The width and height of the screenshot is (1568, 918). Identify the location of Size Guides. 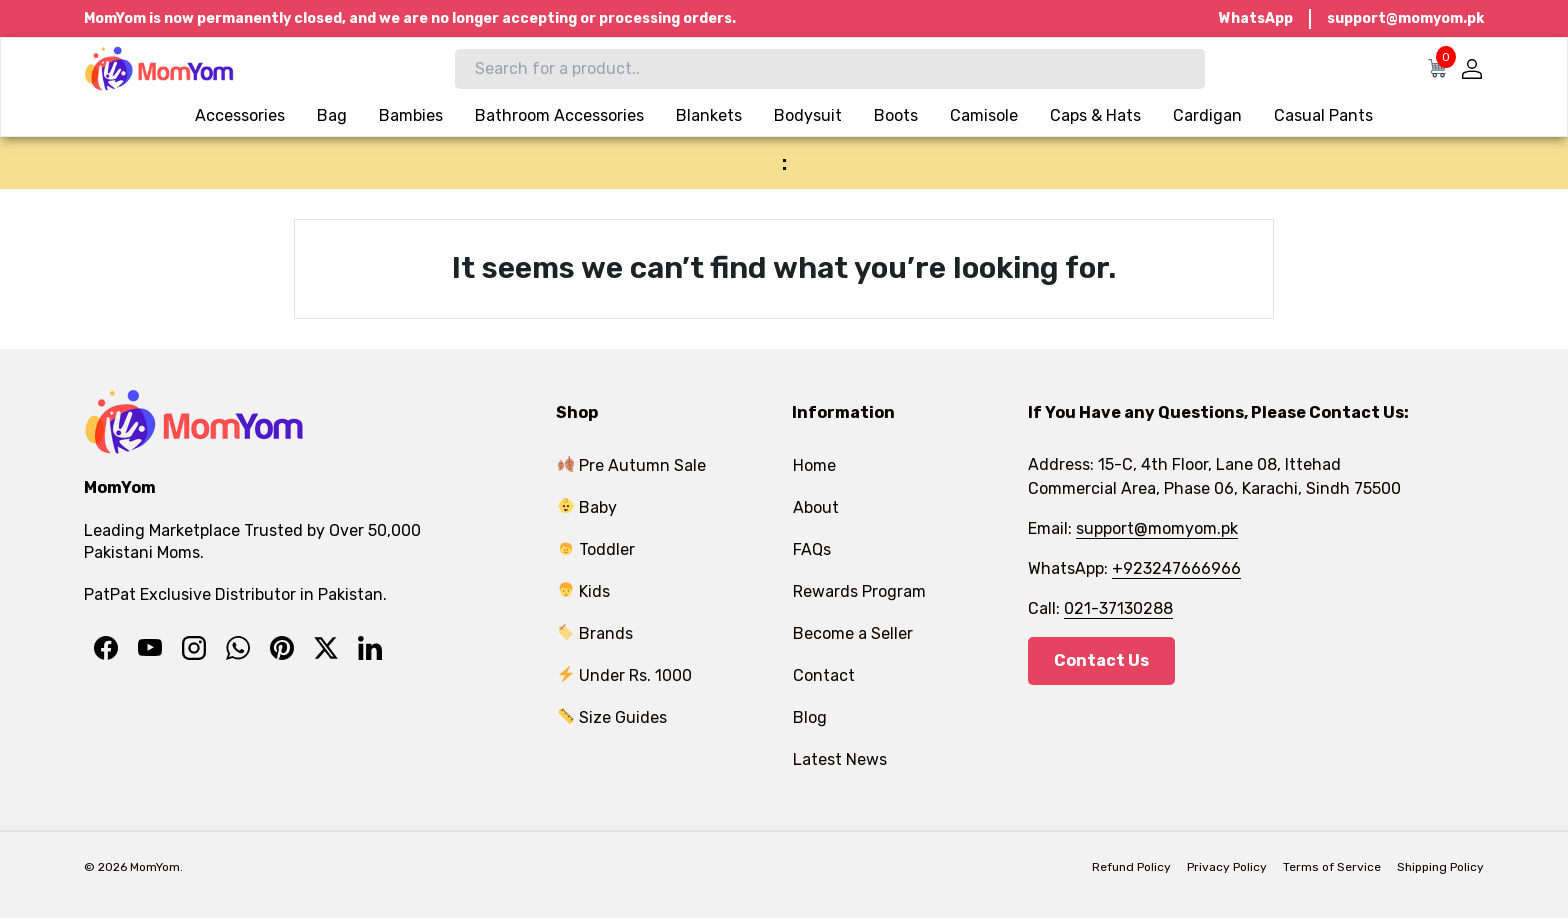
(612, 717).